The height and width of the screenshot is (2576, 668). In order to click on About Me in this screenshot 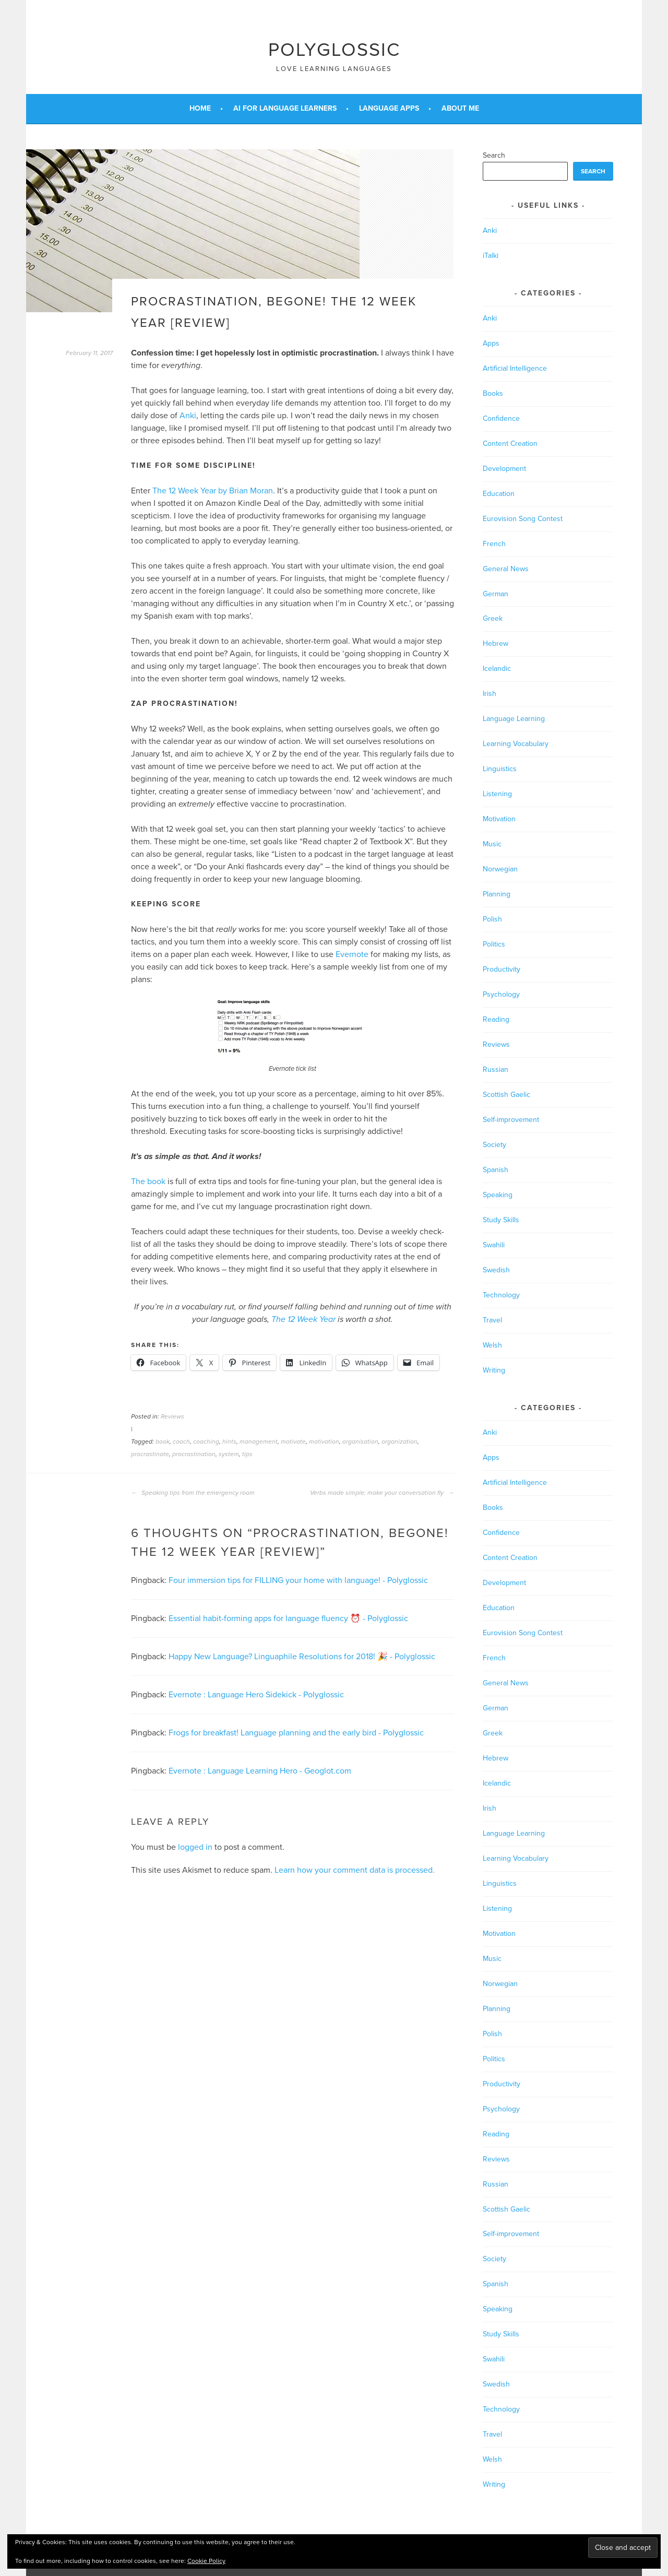, I will do `click(460, 108)`.